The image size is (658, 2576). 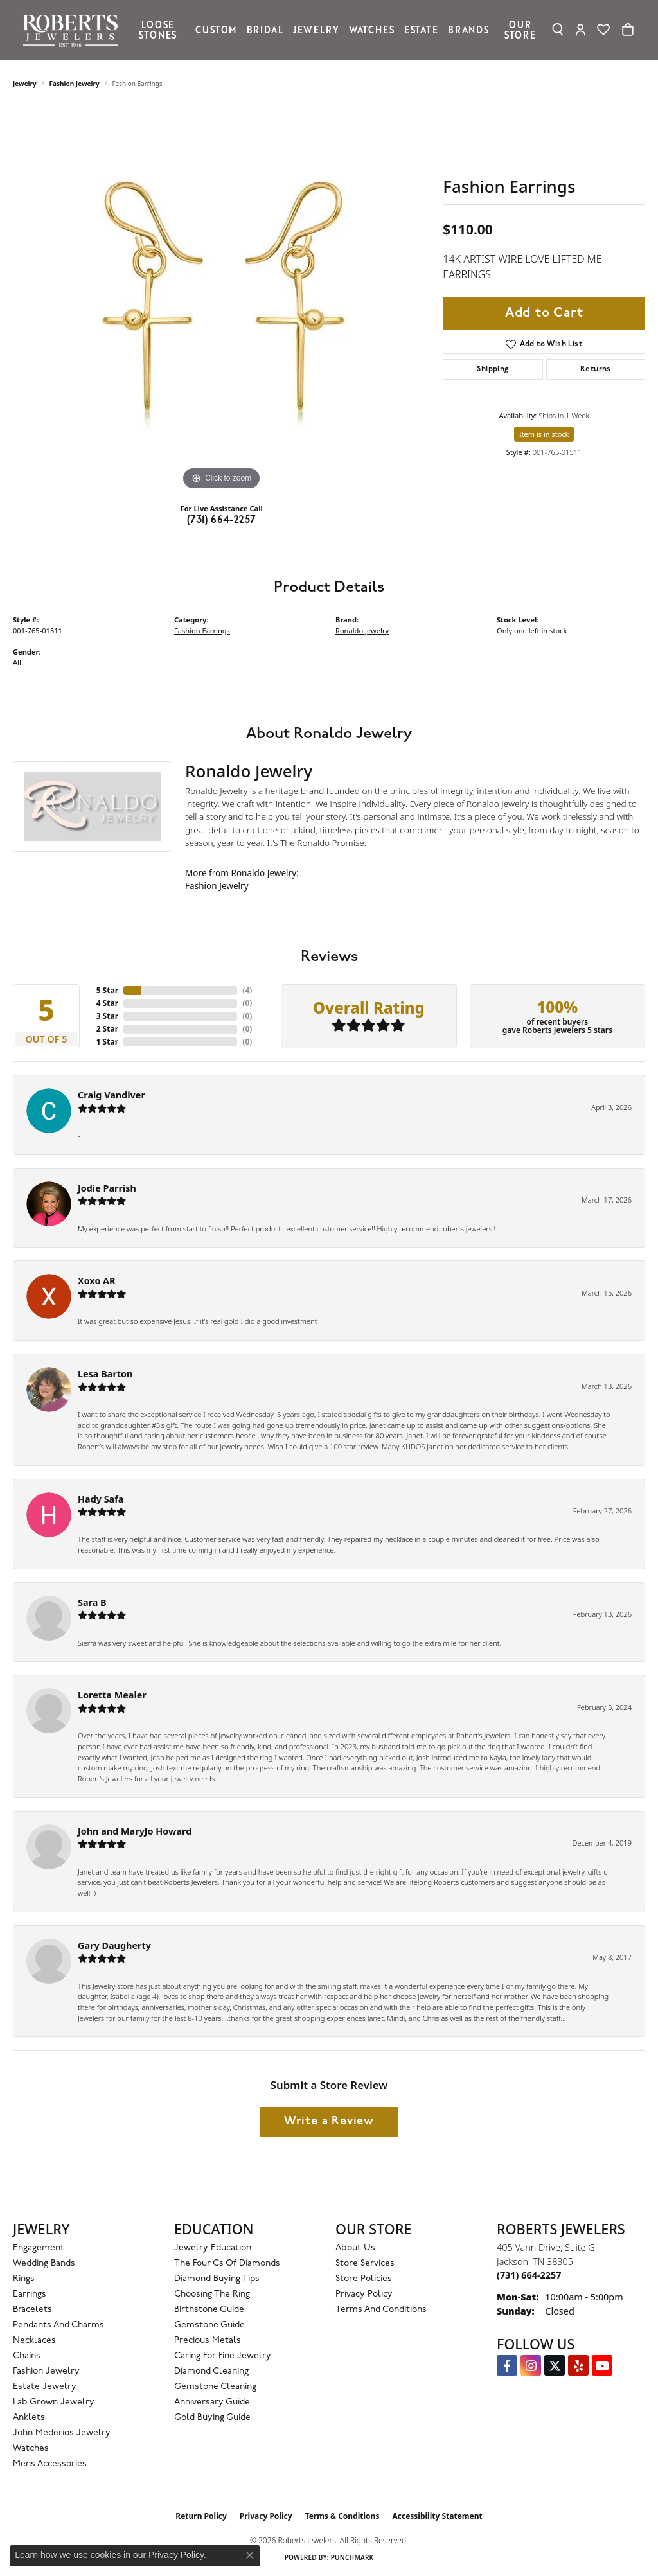 What do you see at coordinates (578, 2365) in the screenshot?
I see `[Roberts on Yelp (opens in new tab)]` at bounding box center [578, 2365].